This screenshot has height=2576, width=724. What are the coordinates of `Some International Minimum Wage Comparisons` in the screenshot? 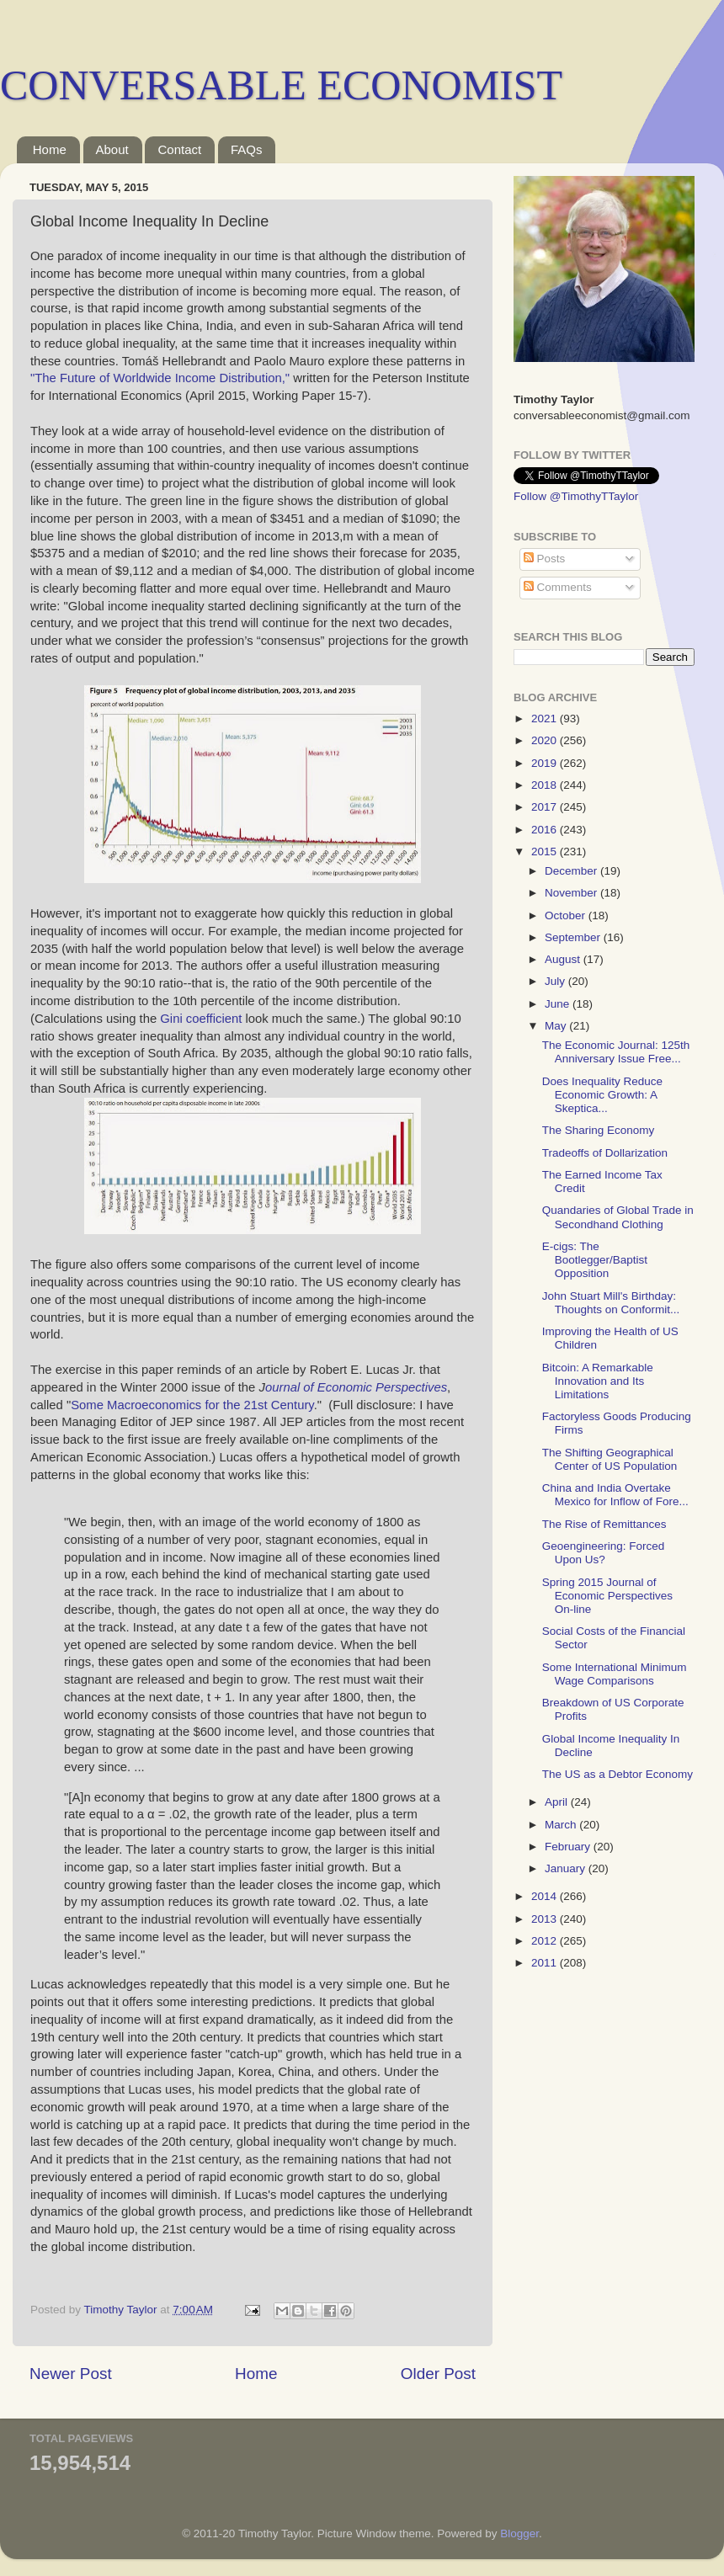 It's located at (614, 1674).